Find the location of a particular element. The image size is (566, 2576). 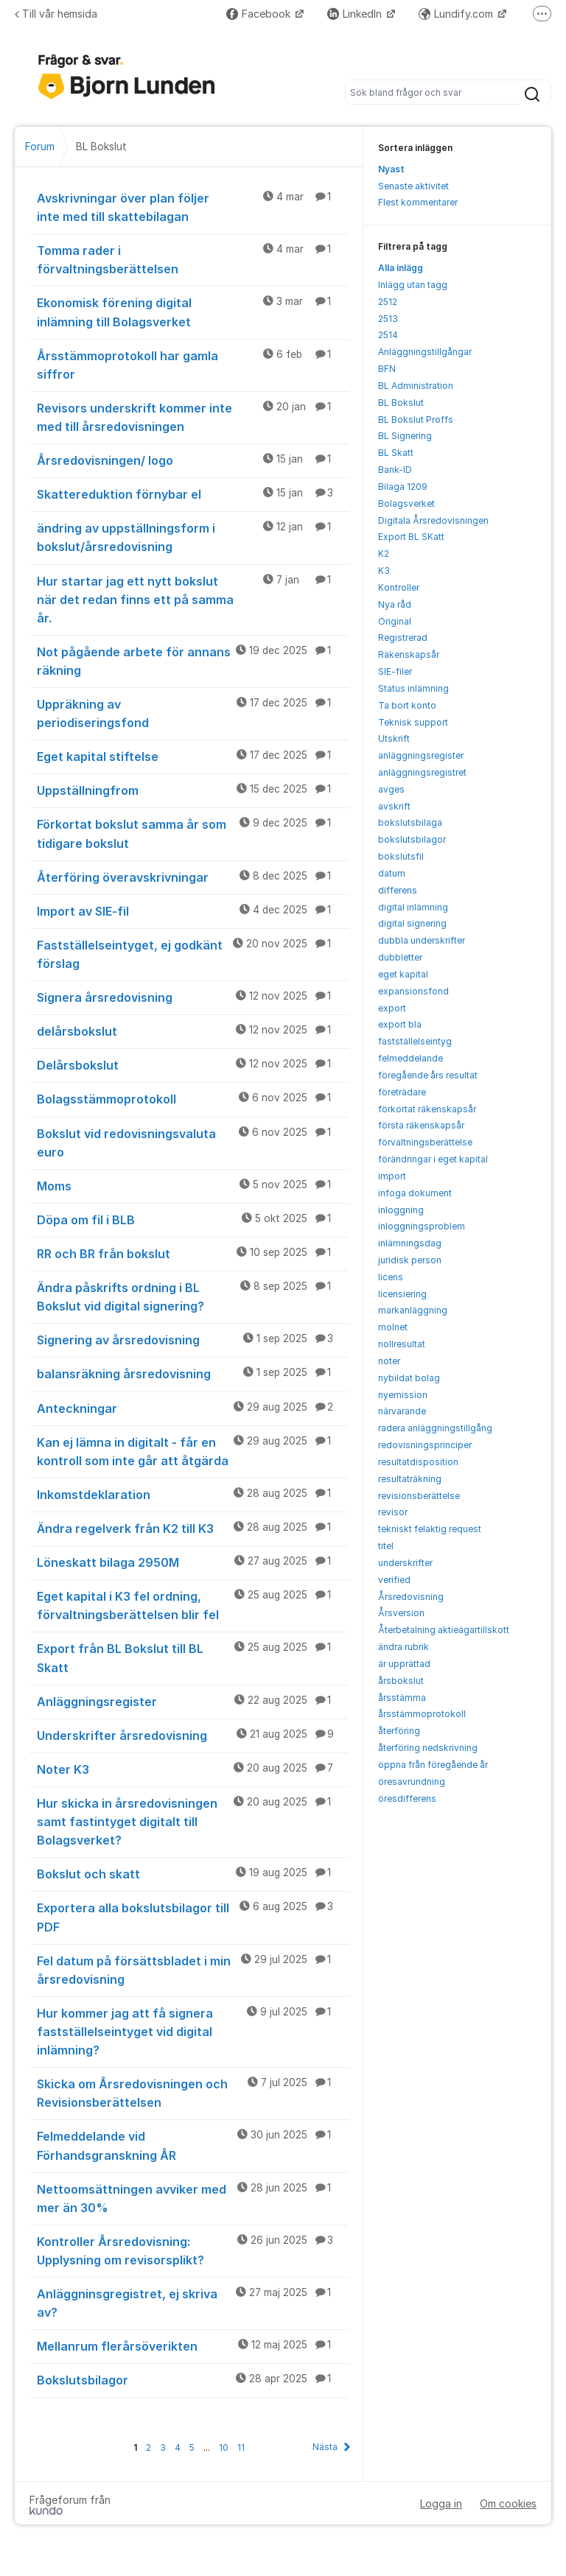

Nyast [menuitem] is located at coordinates (391, 169).